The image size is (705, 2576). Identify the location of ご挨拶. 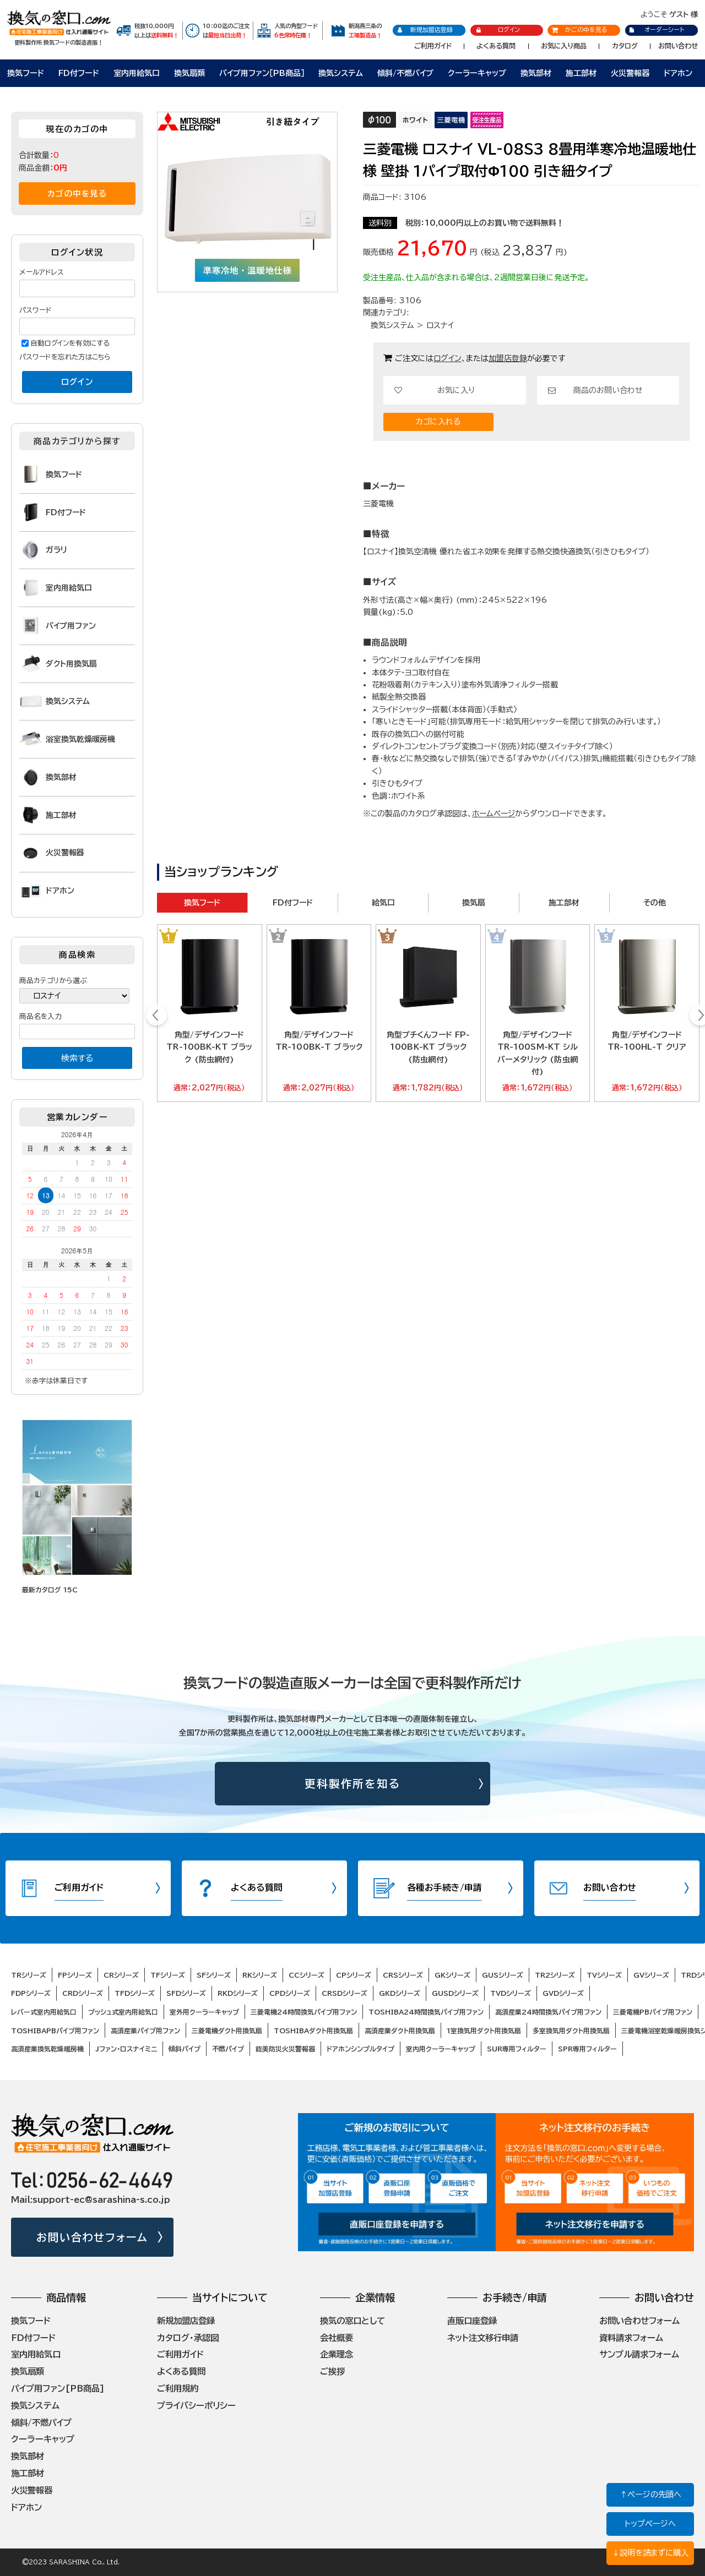
(332, 2371).